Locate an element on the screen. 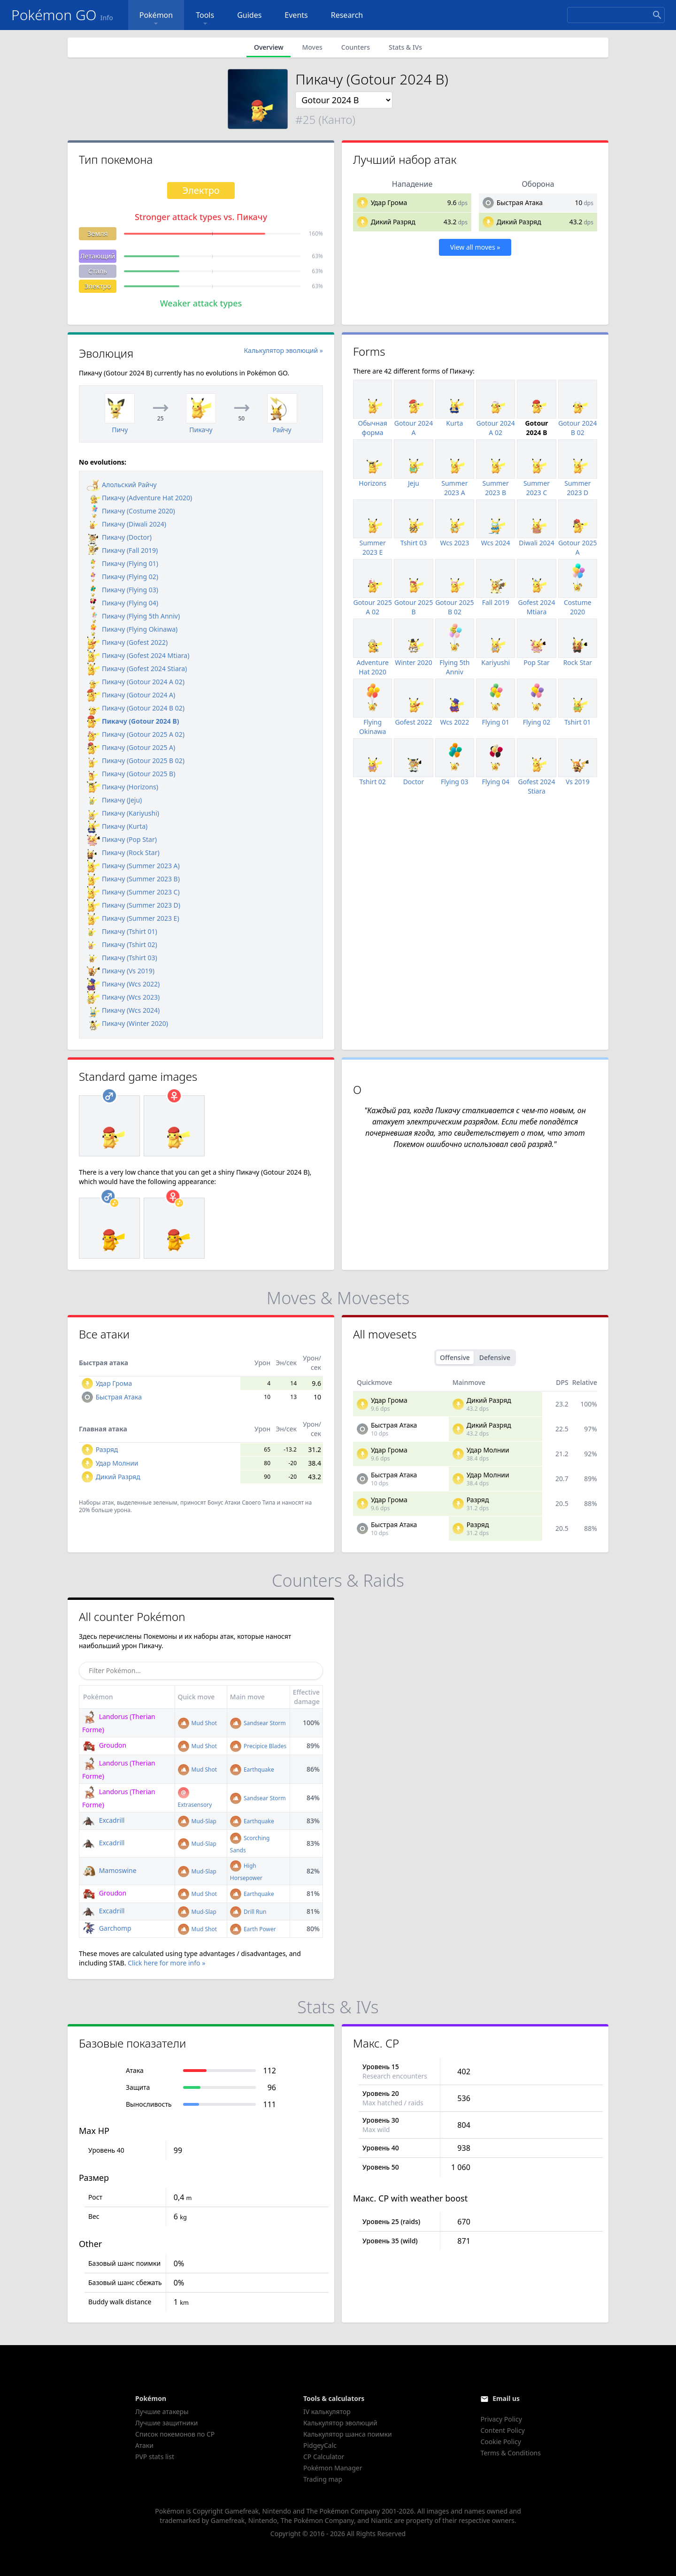  Пикачу (Gofest 2024 Mtiara) is located at coordinates (138, 655).